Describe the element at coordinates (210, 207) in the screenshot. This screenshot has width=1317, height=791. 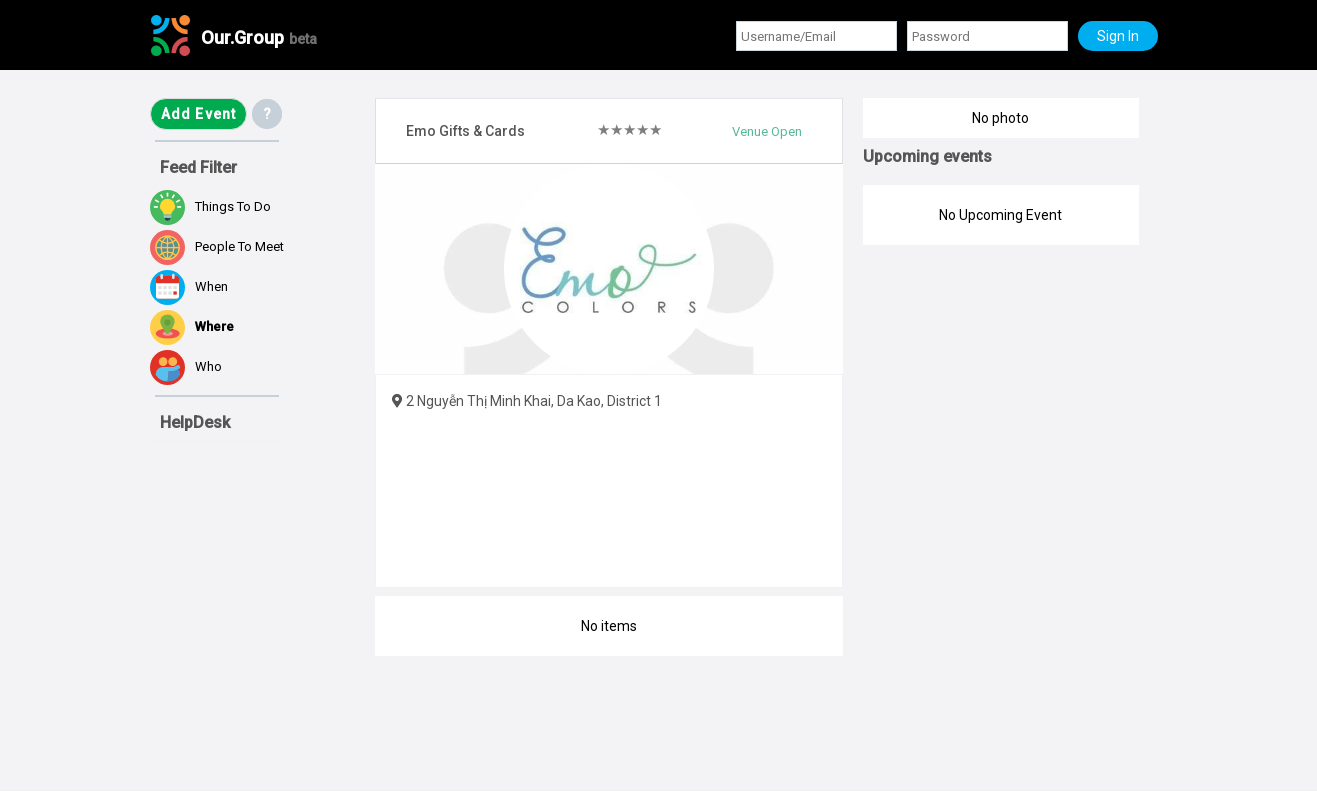
I see `Things to do` at that location.